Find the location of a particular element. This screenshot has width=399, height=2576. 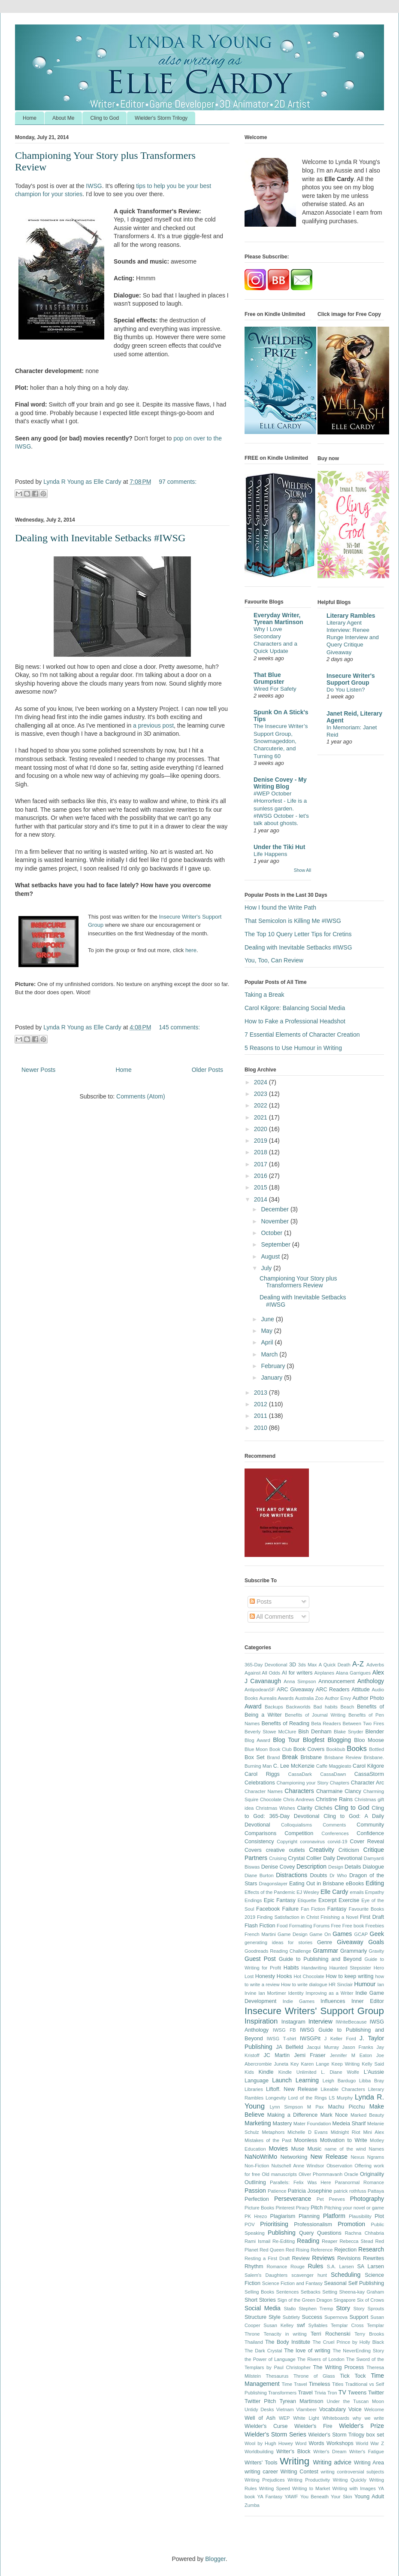

Insecure Writer's Support Group is located at coordinates (350, 679).